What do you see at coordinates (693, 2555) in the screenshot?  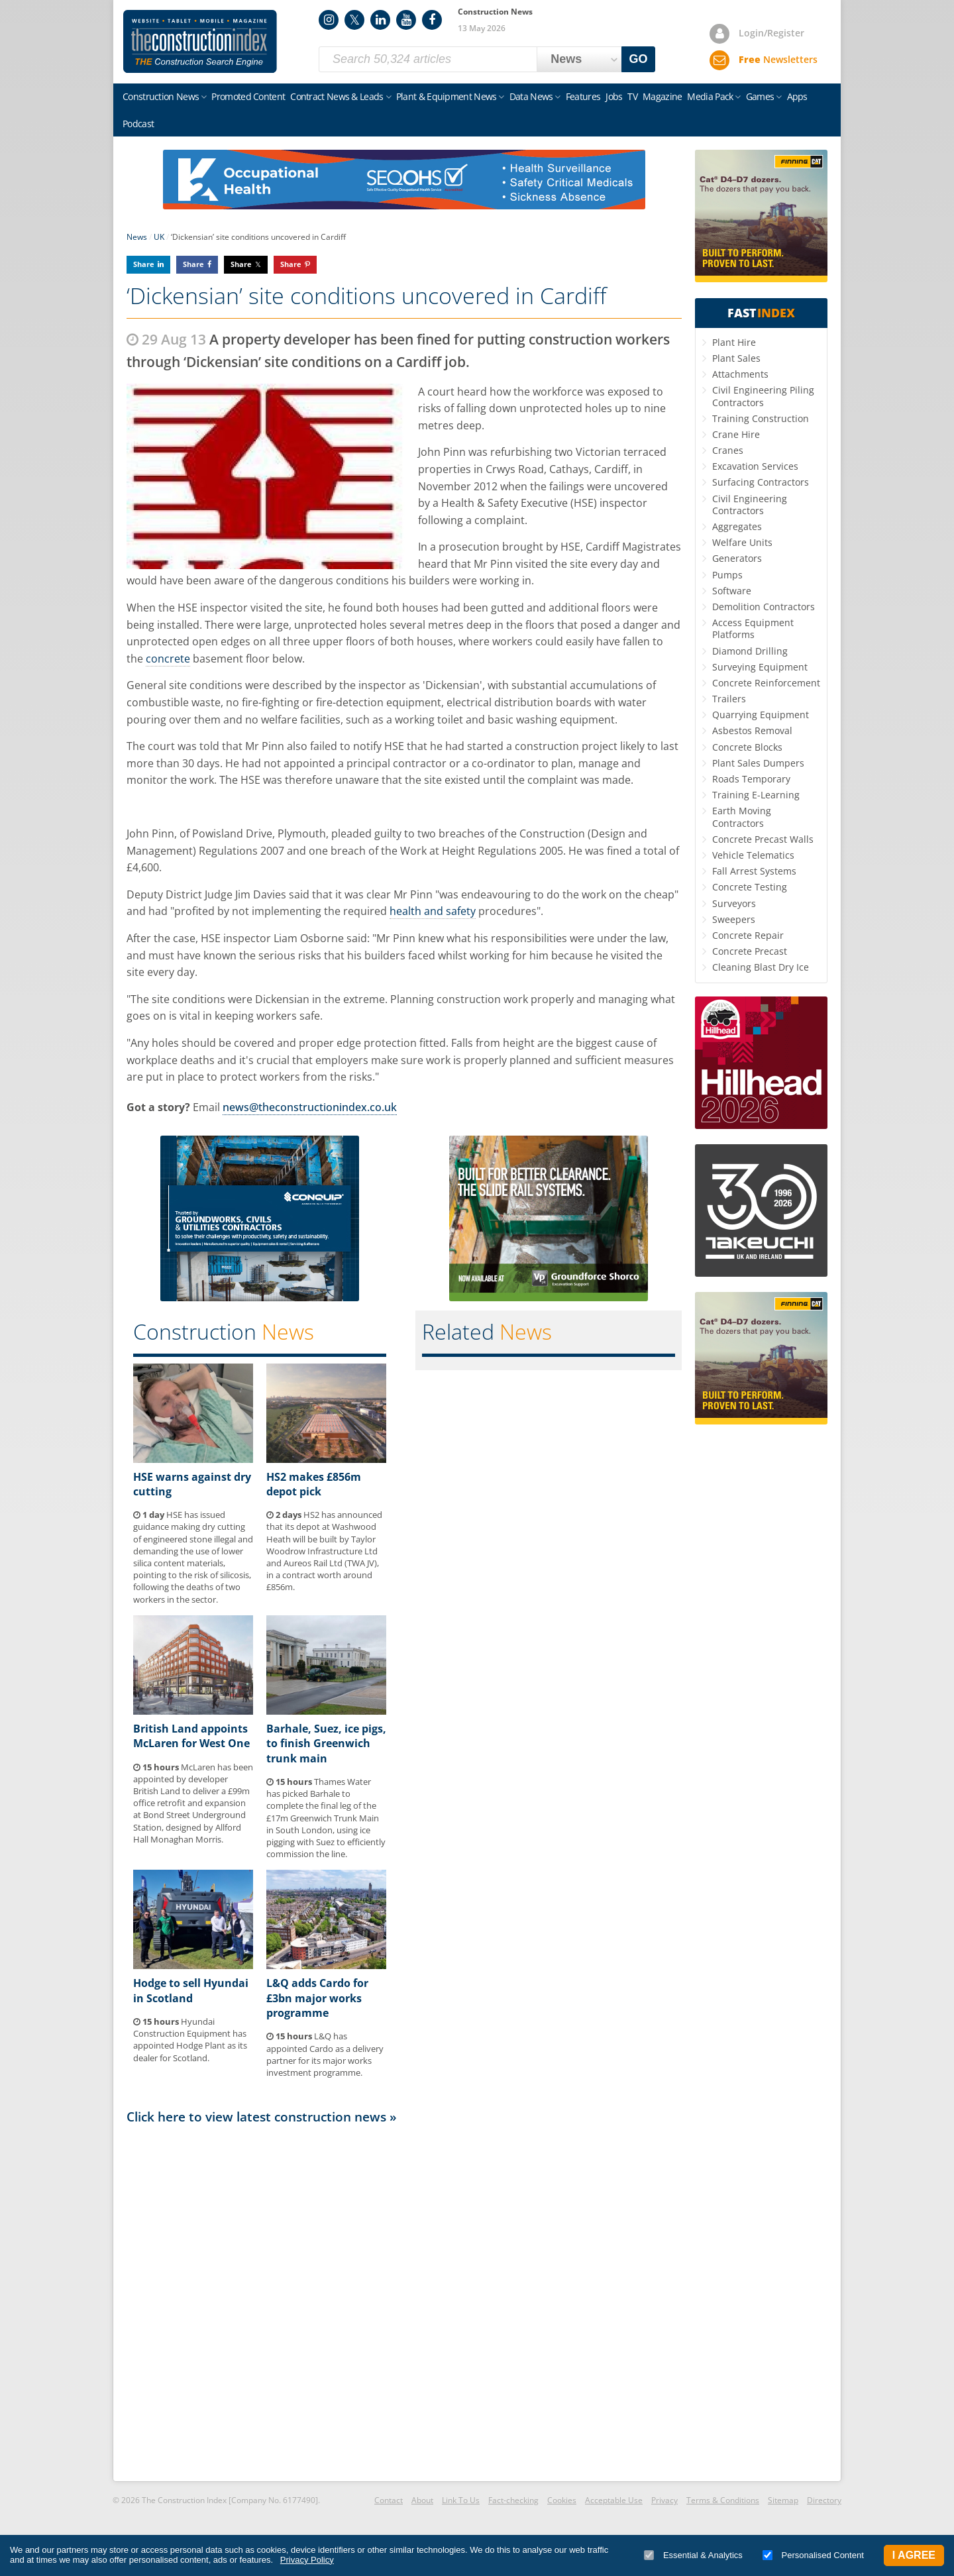 I see `Essential & Analytics` at bounding box center [693, 2555].